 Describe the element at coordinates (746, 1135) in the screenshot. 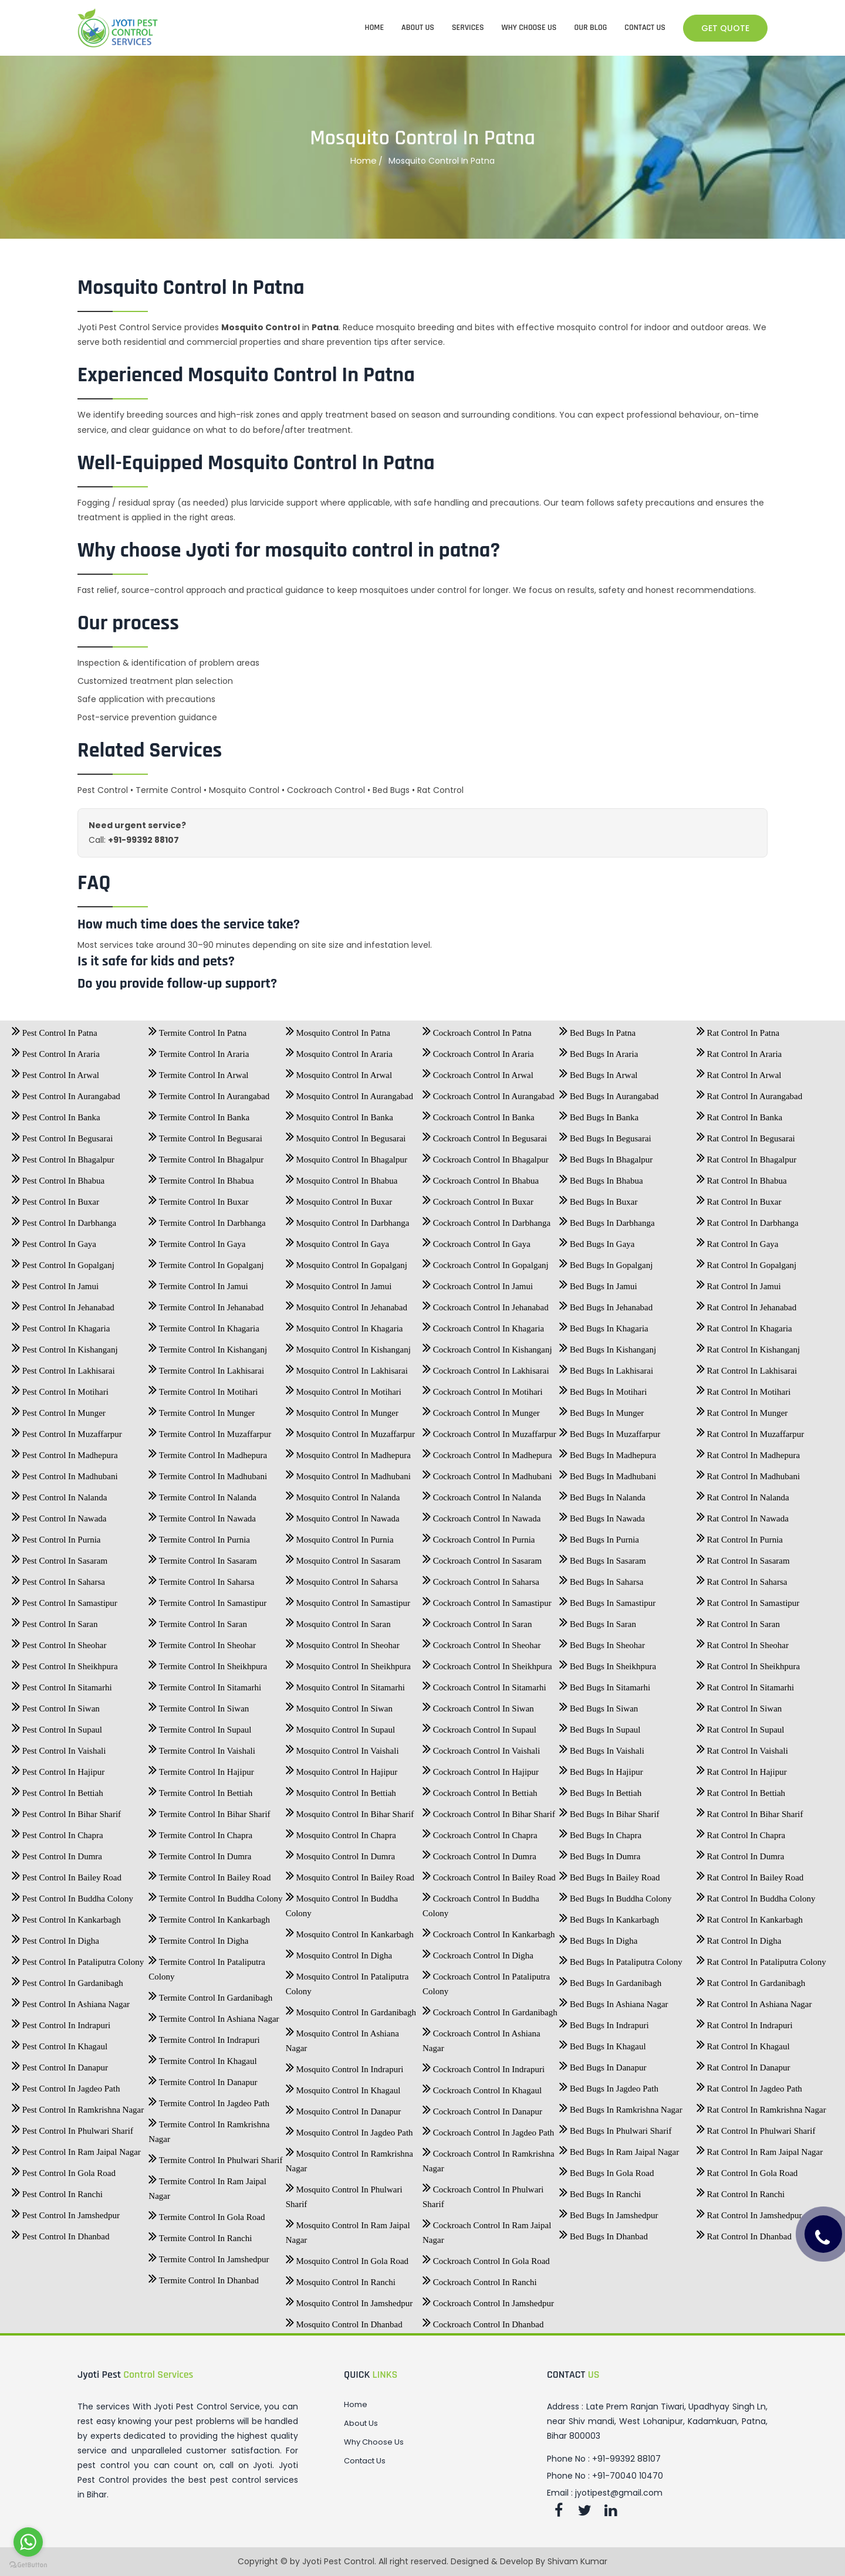

I see `Rat Control In Begusarai` at that location.